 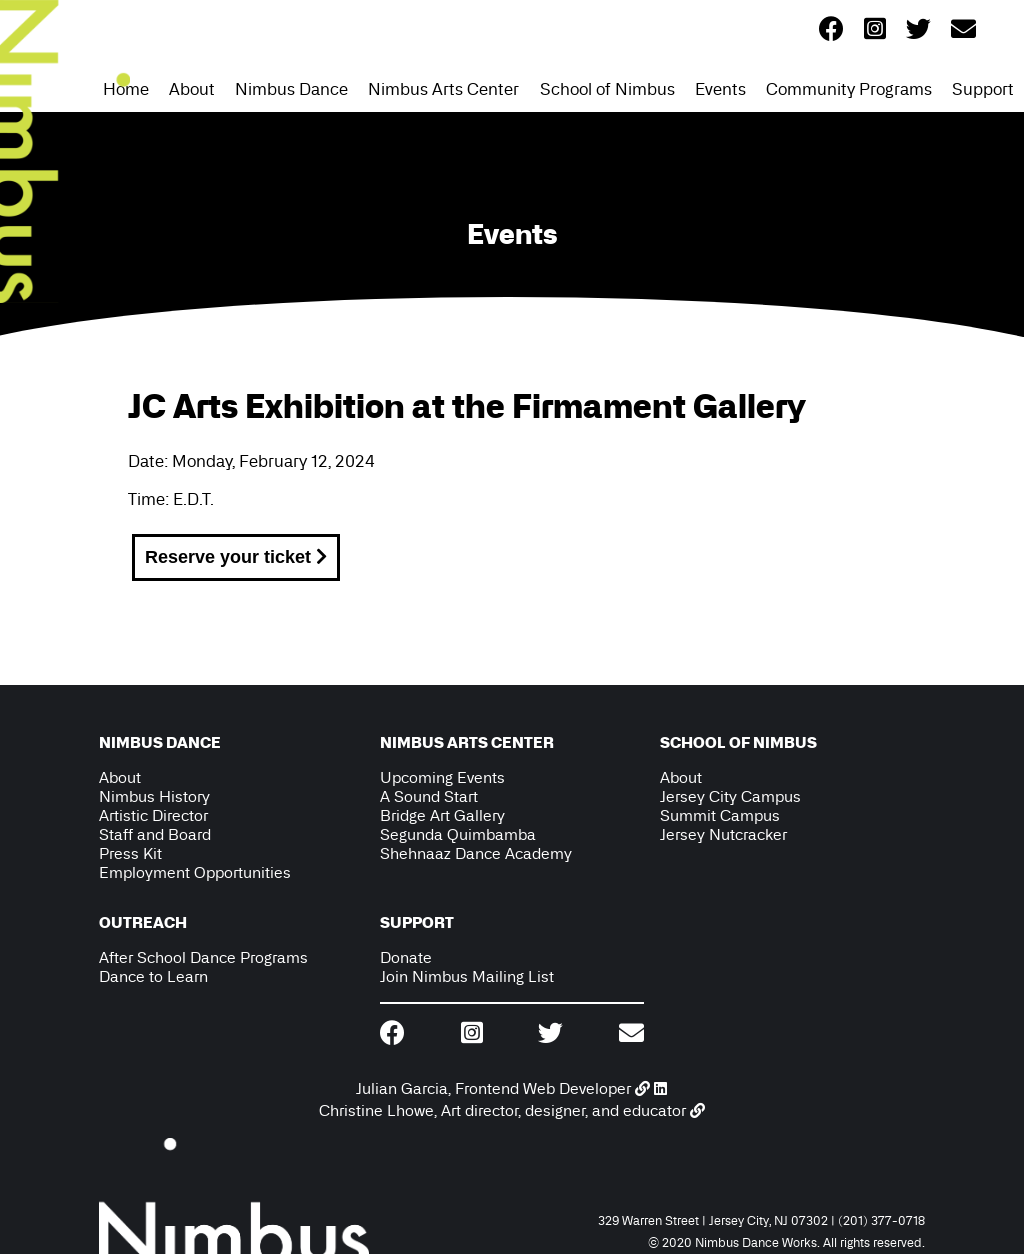 What do you see at coordinates (720, 89) in the screenshot?
I see `Events` at bounding box center [720, 89].